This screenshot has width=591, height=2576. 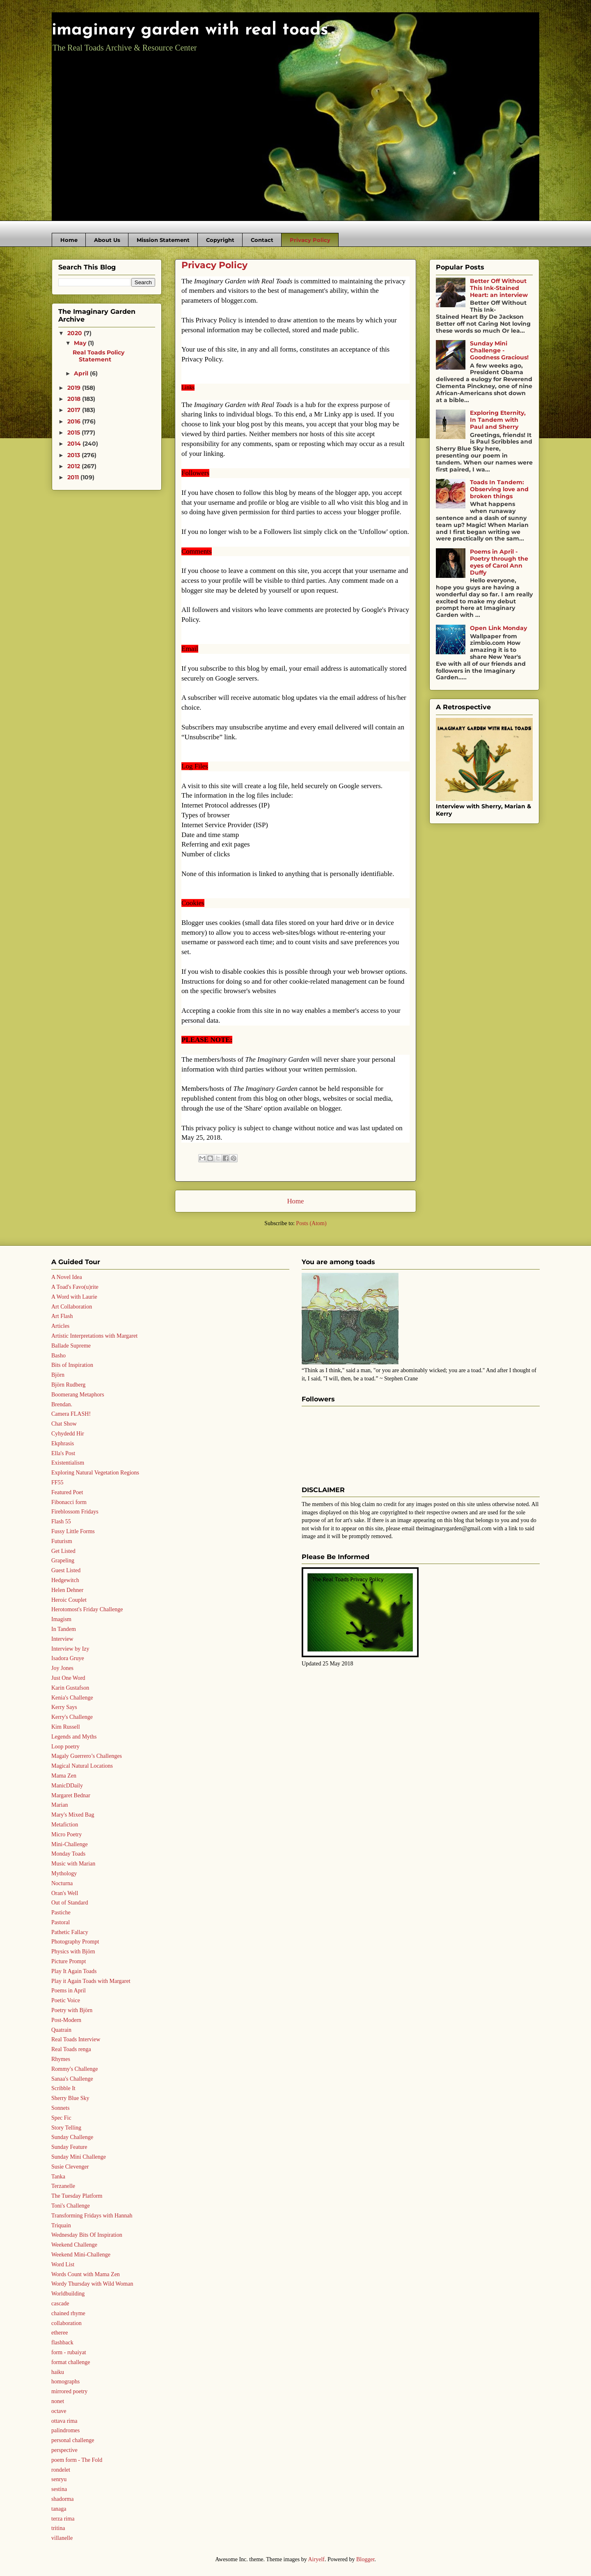 What do you see at coordinates (74, 1287) in the screenshot?
I see `A Toad's Favo(u)rite` at bounding box center [74, 1287].